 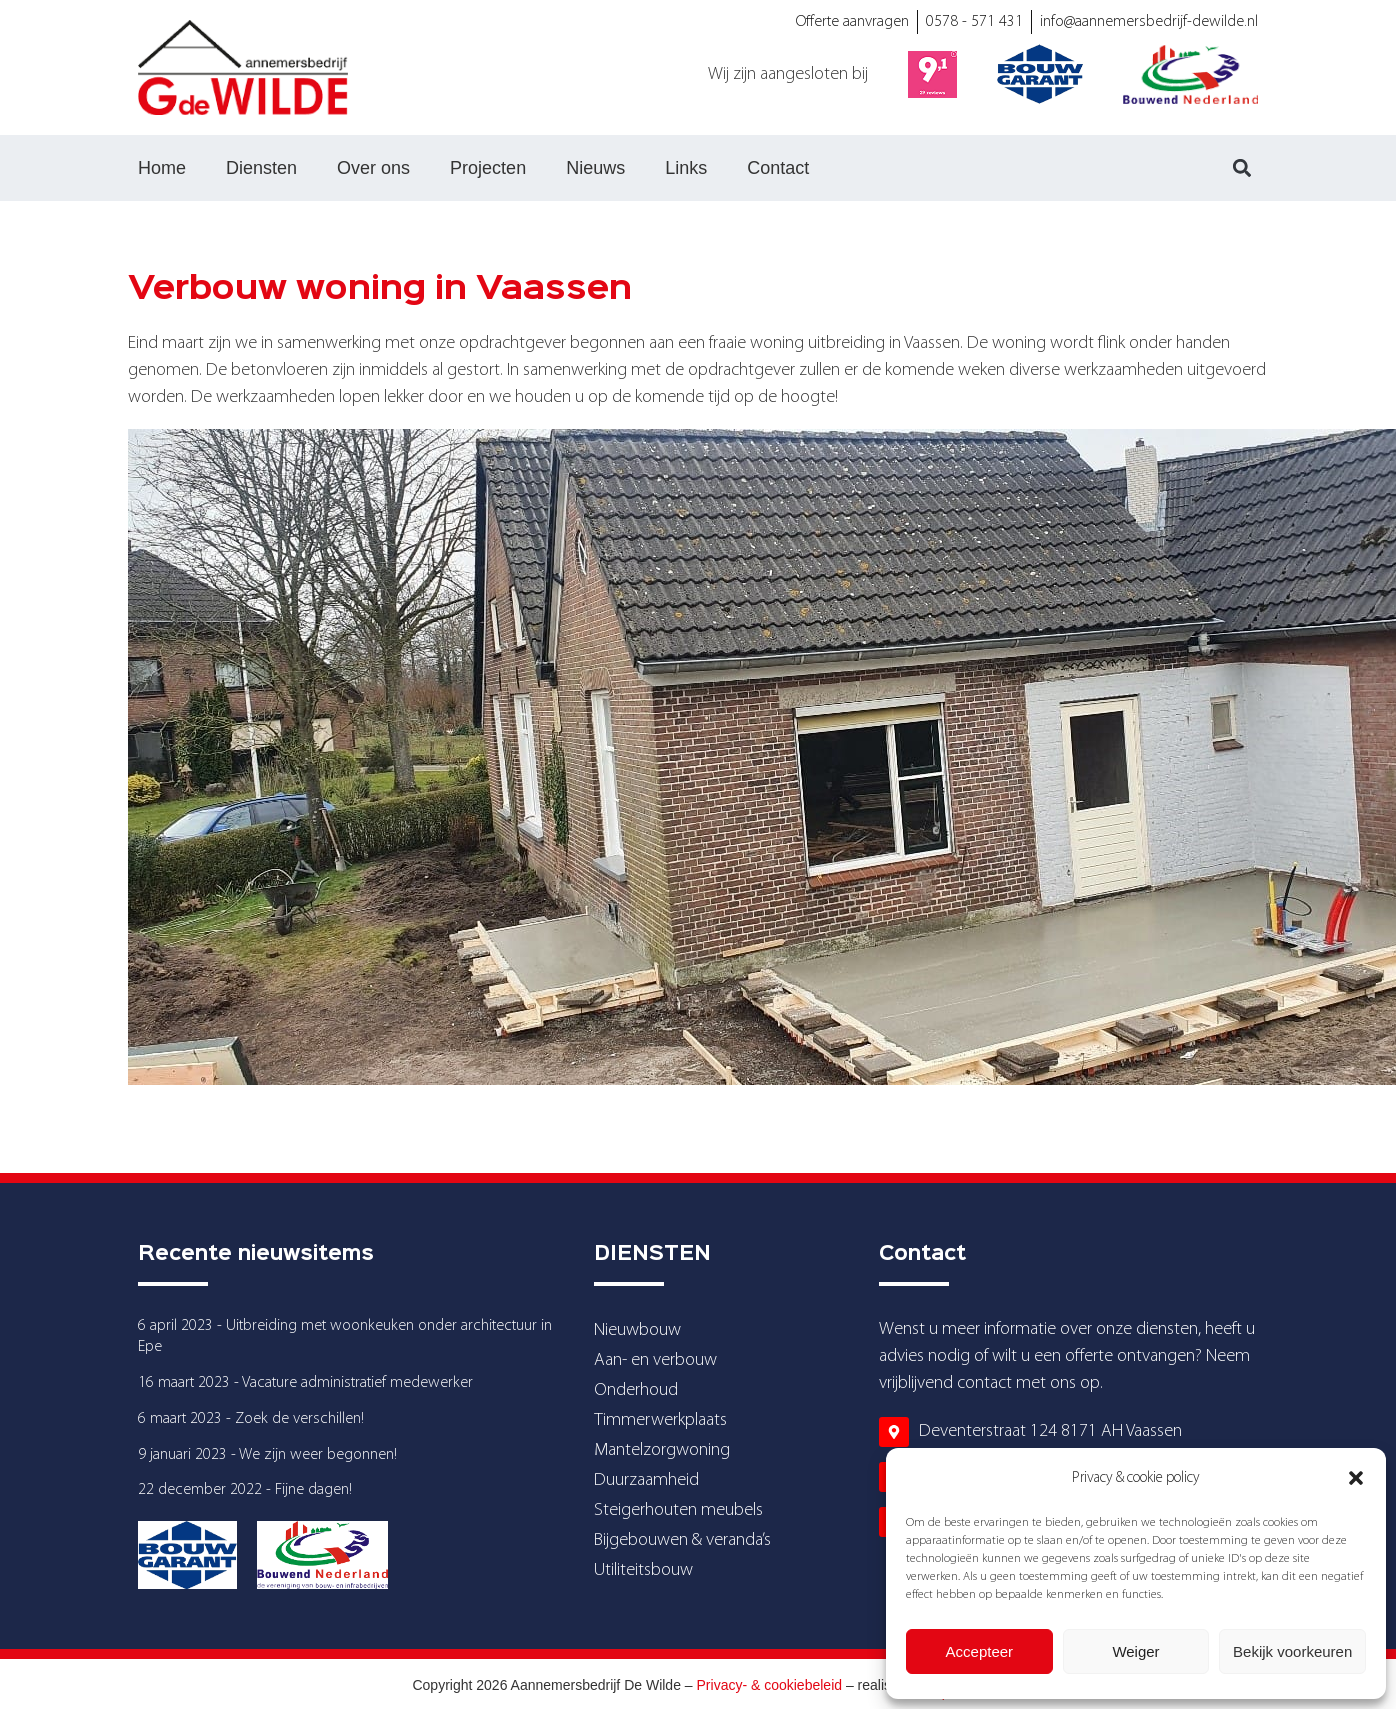 I want to click on Accepteer, so click(x=980, y=1651).